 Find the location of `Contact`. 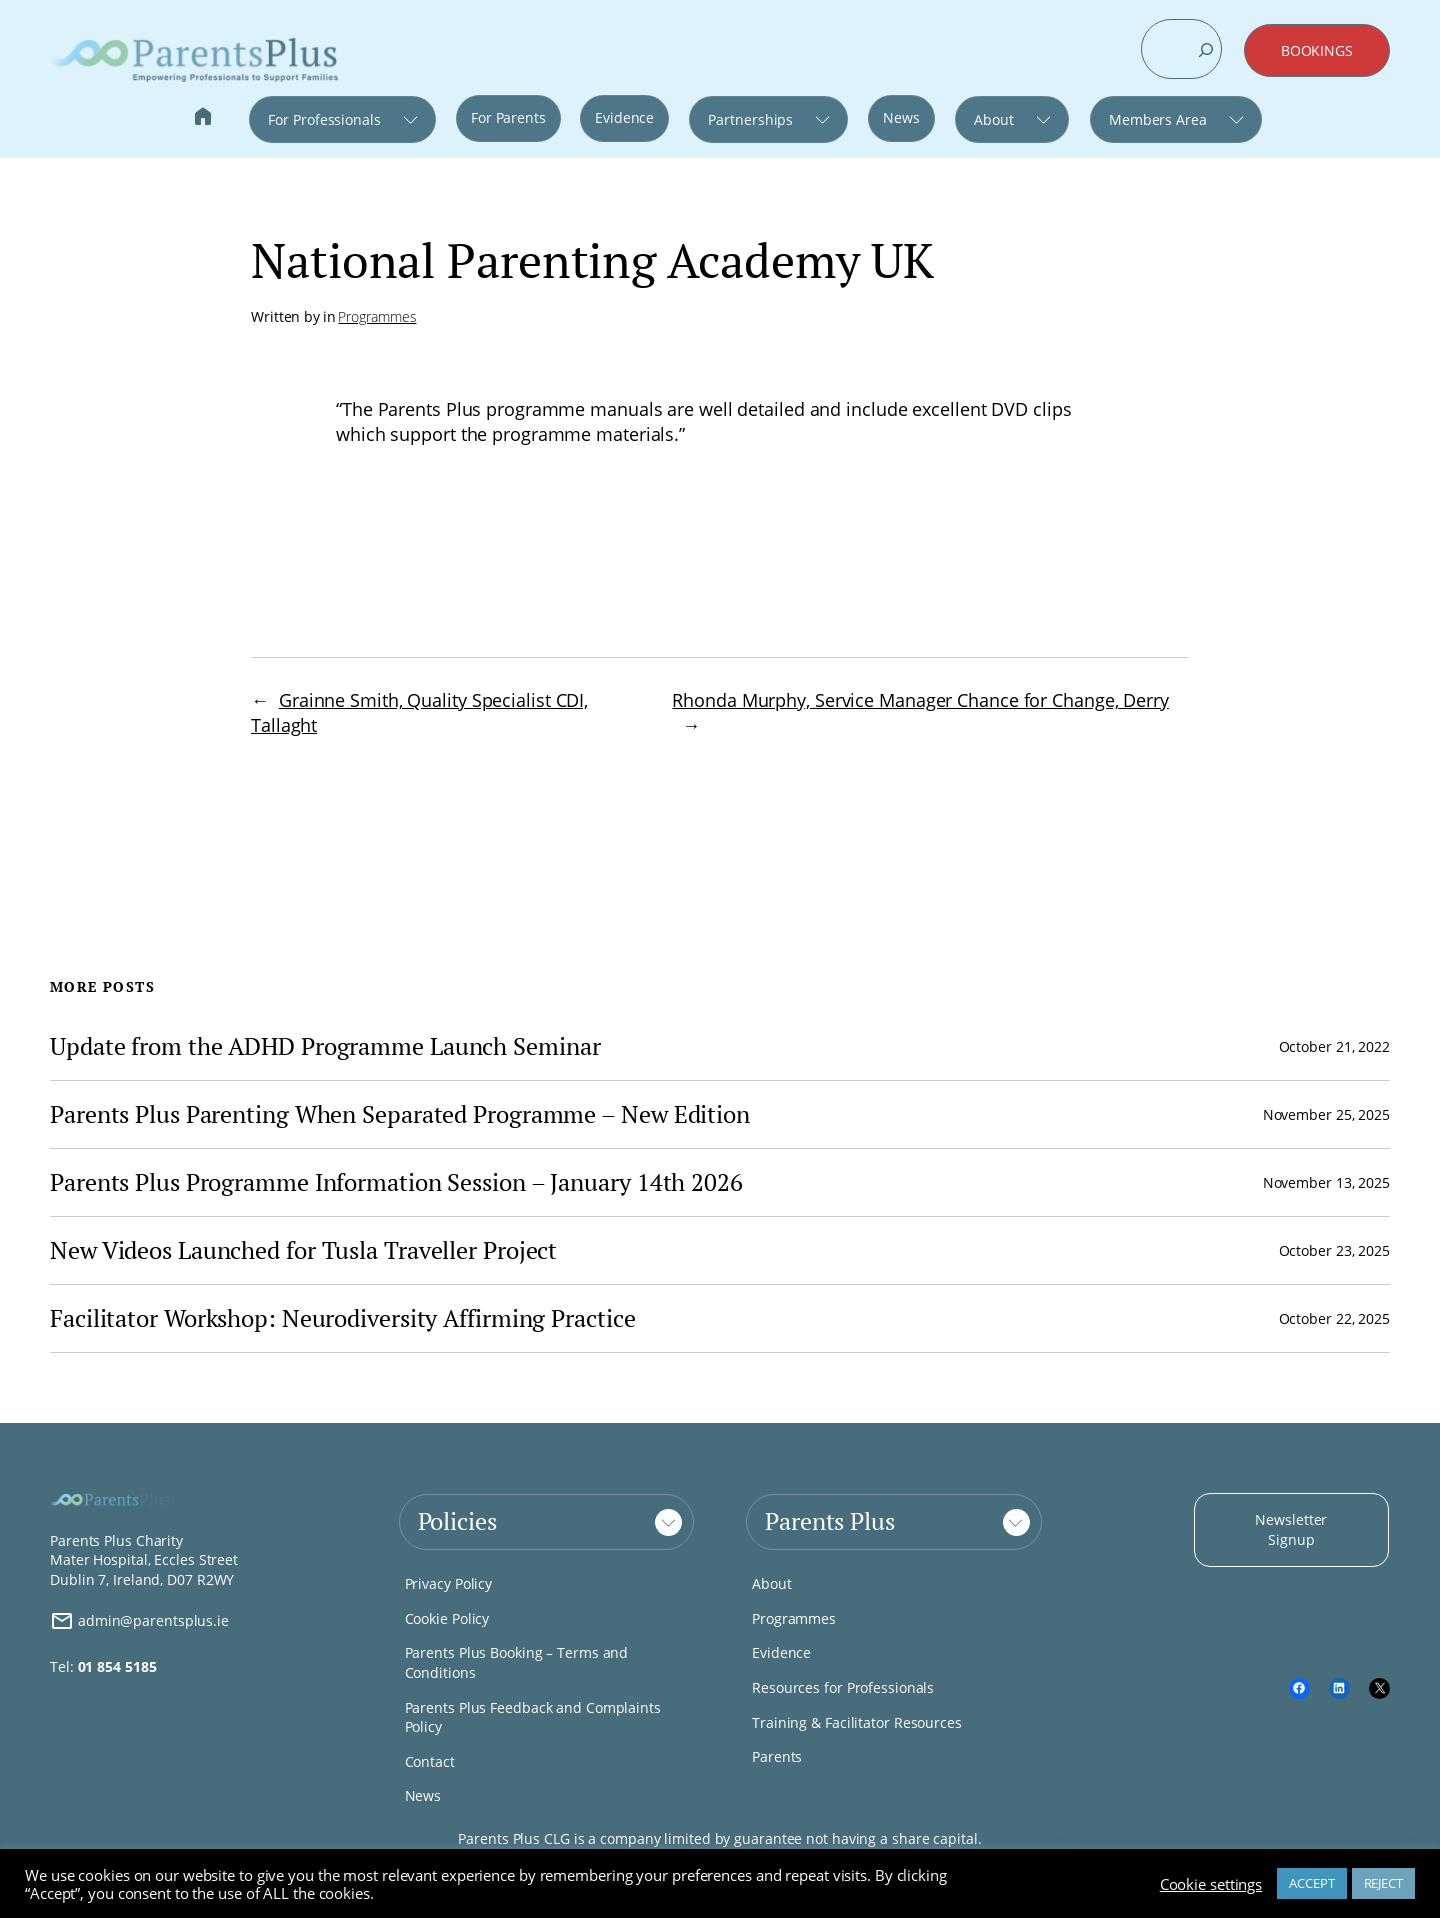

Contact is located at coordinates (430, 1761).